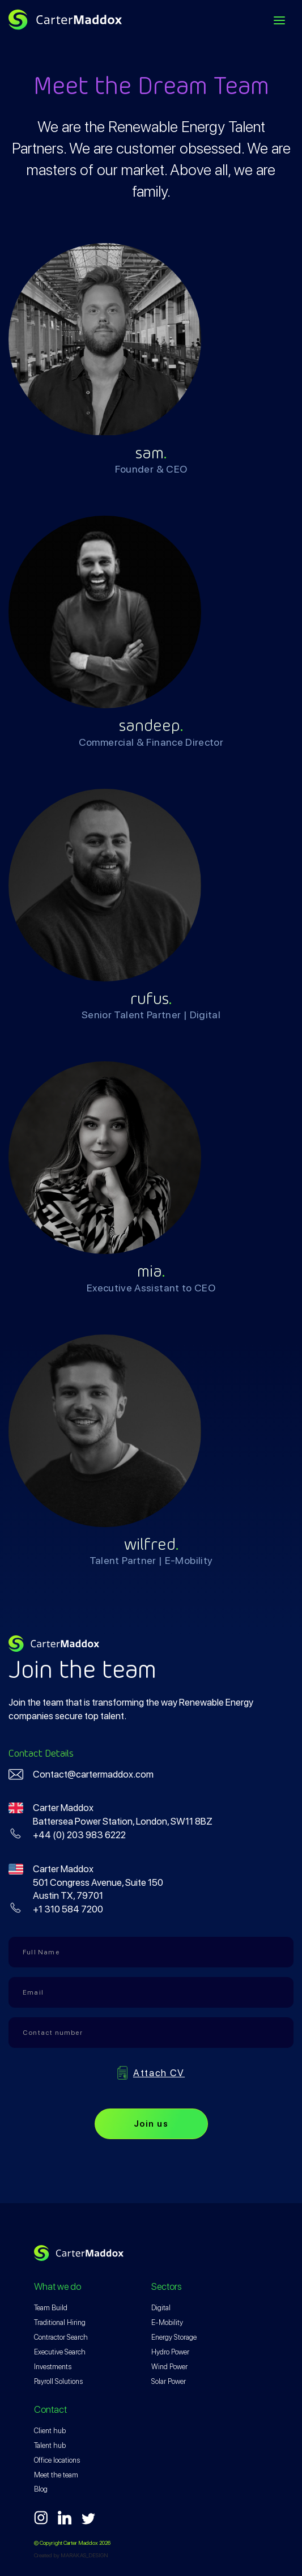  What do you see at coordinates (41, 2489) in the screenshot?
I see `Blog` at bounding box center [41, 2489].